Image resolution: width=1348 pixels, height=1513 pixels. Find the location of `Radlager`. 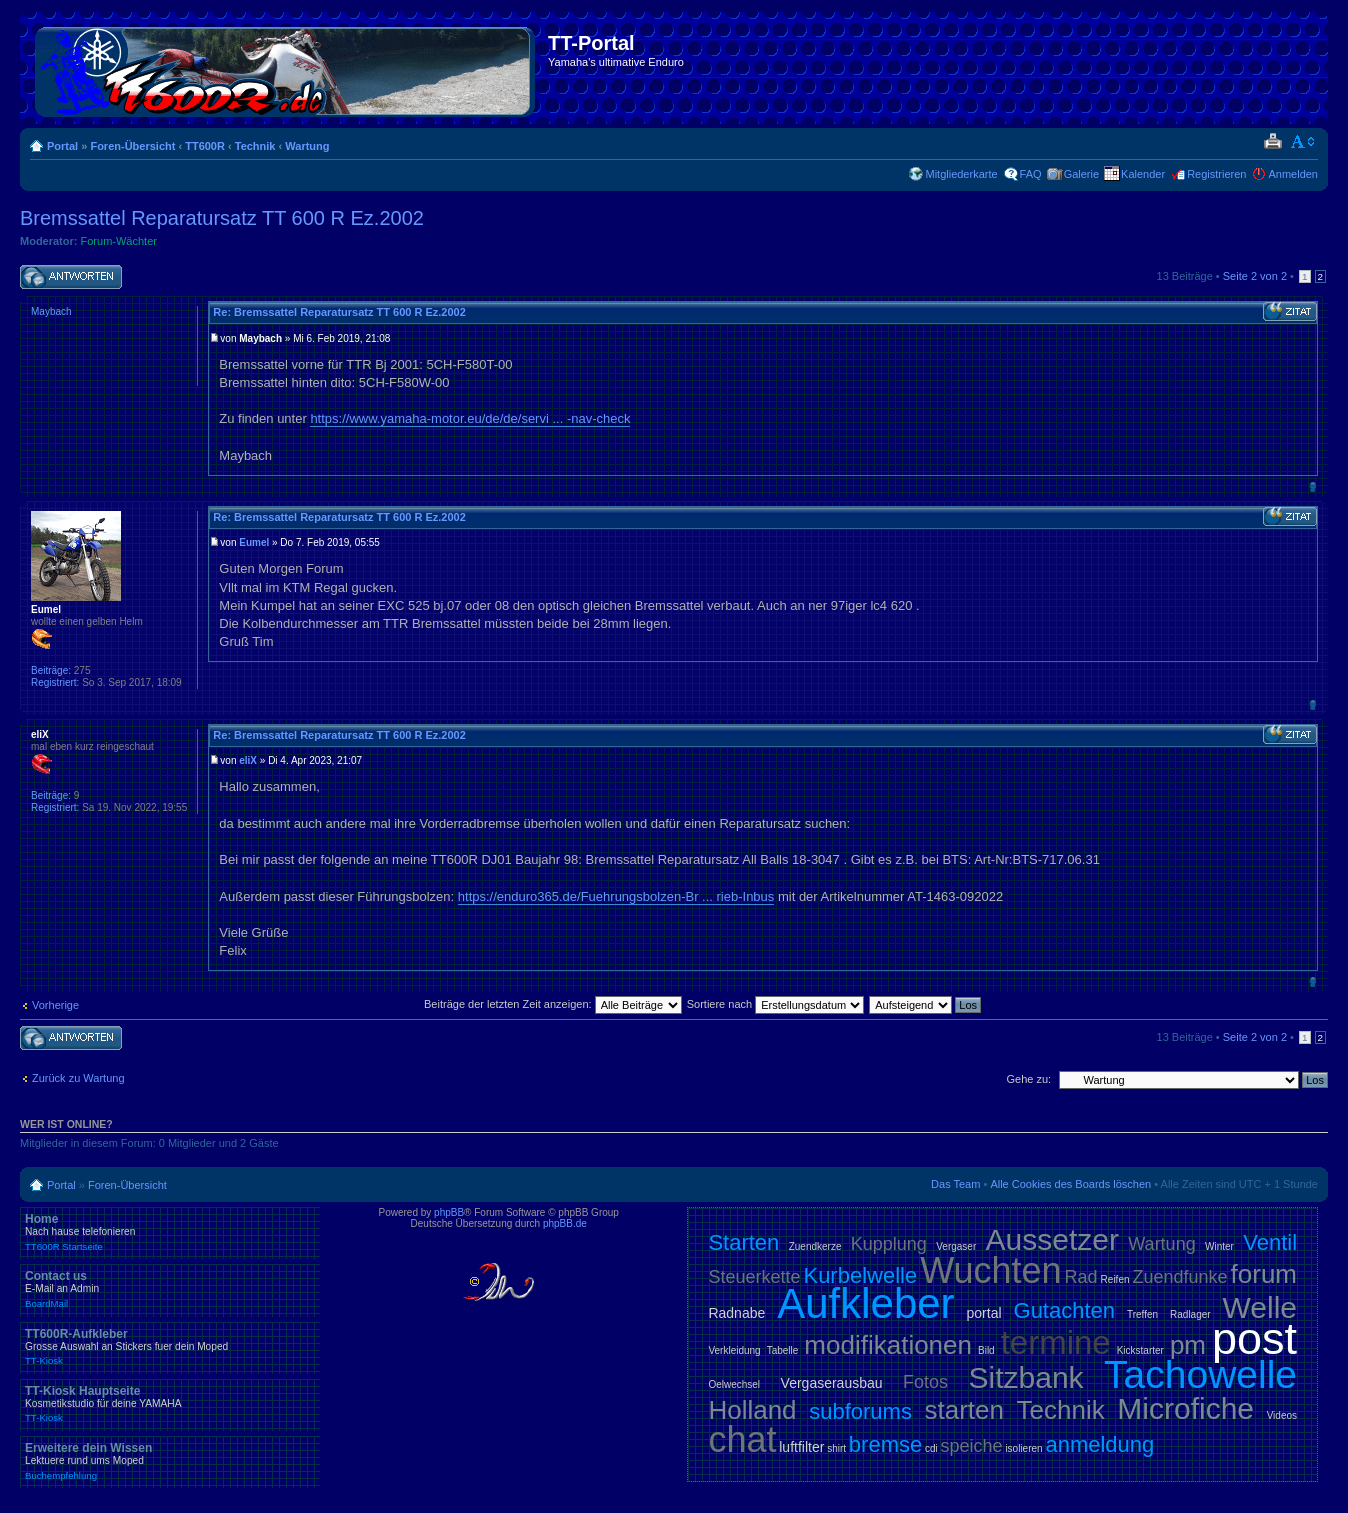

Radlager is located at coordinates (1190, 1314).